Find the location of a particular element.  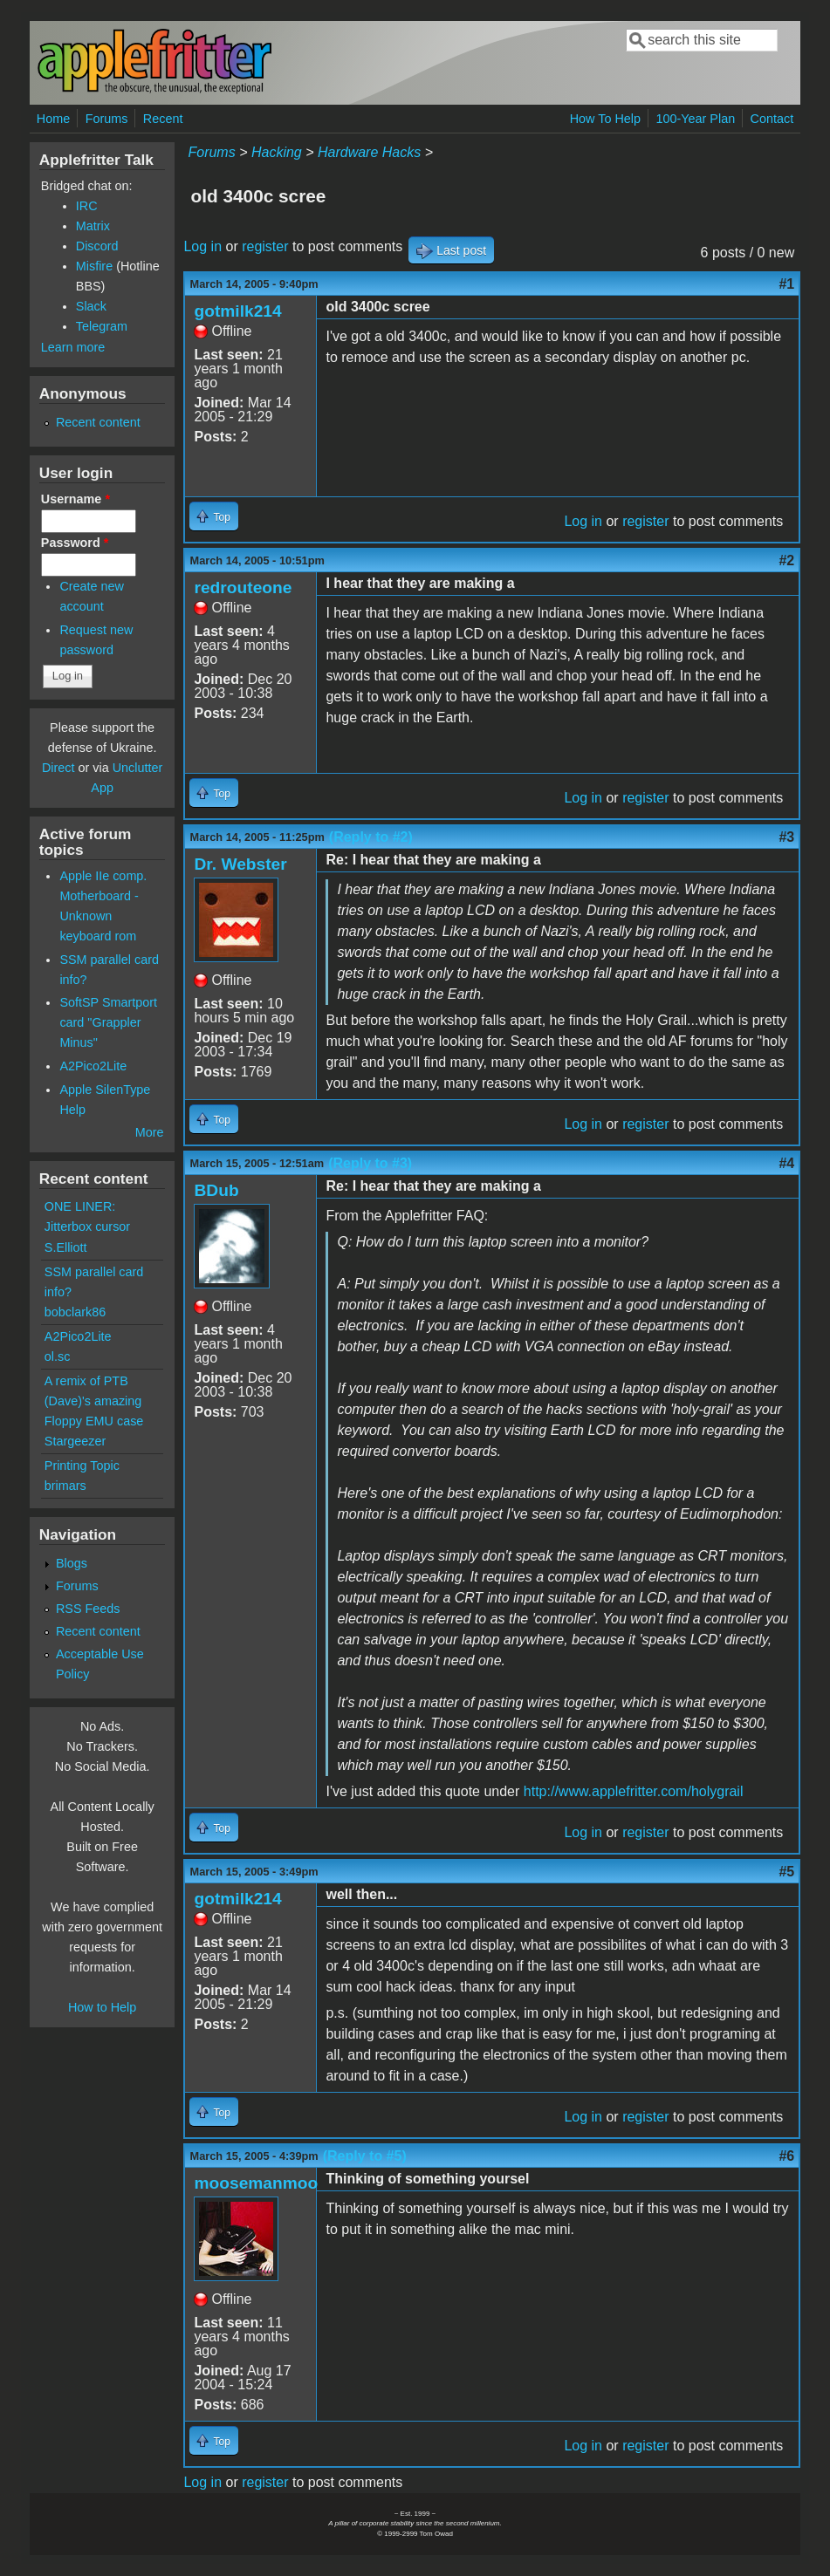

(Reply to #3) is located at coordinates (370, 1163).